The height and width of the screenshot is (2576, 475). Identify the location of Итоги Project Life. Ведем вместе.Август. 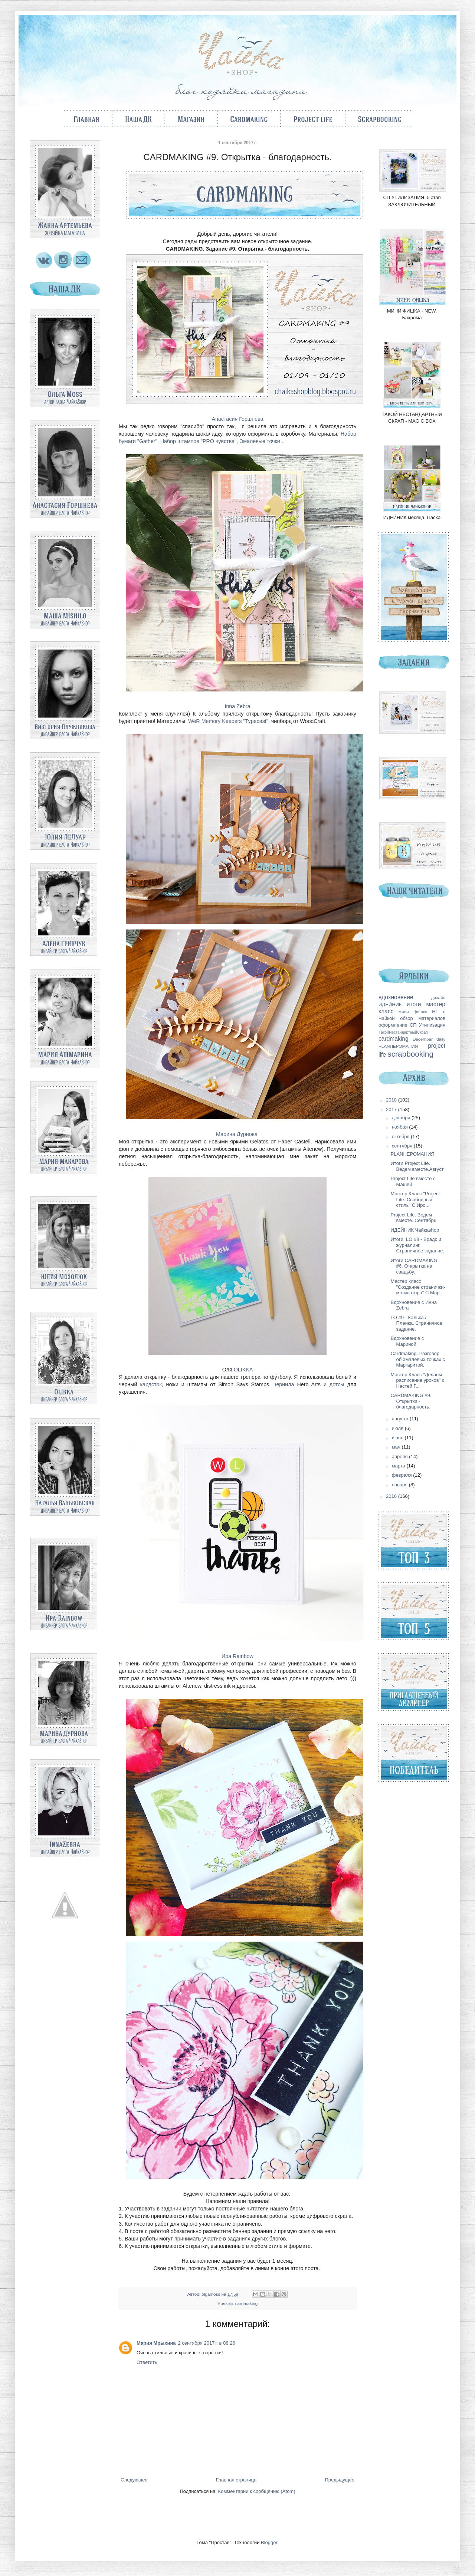
(416, 1166).